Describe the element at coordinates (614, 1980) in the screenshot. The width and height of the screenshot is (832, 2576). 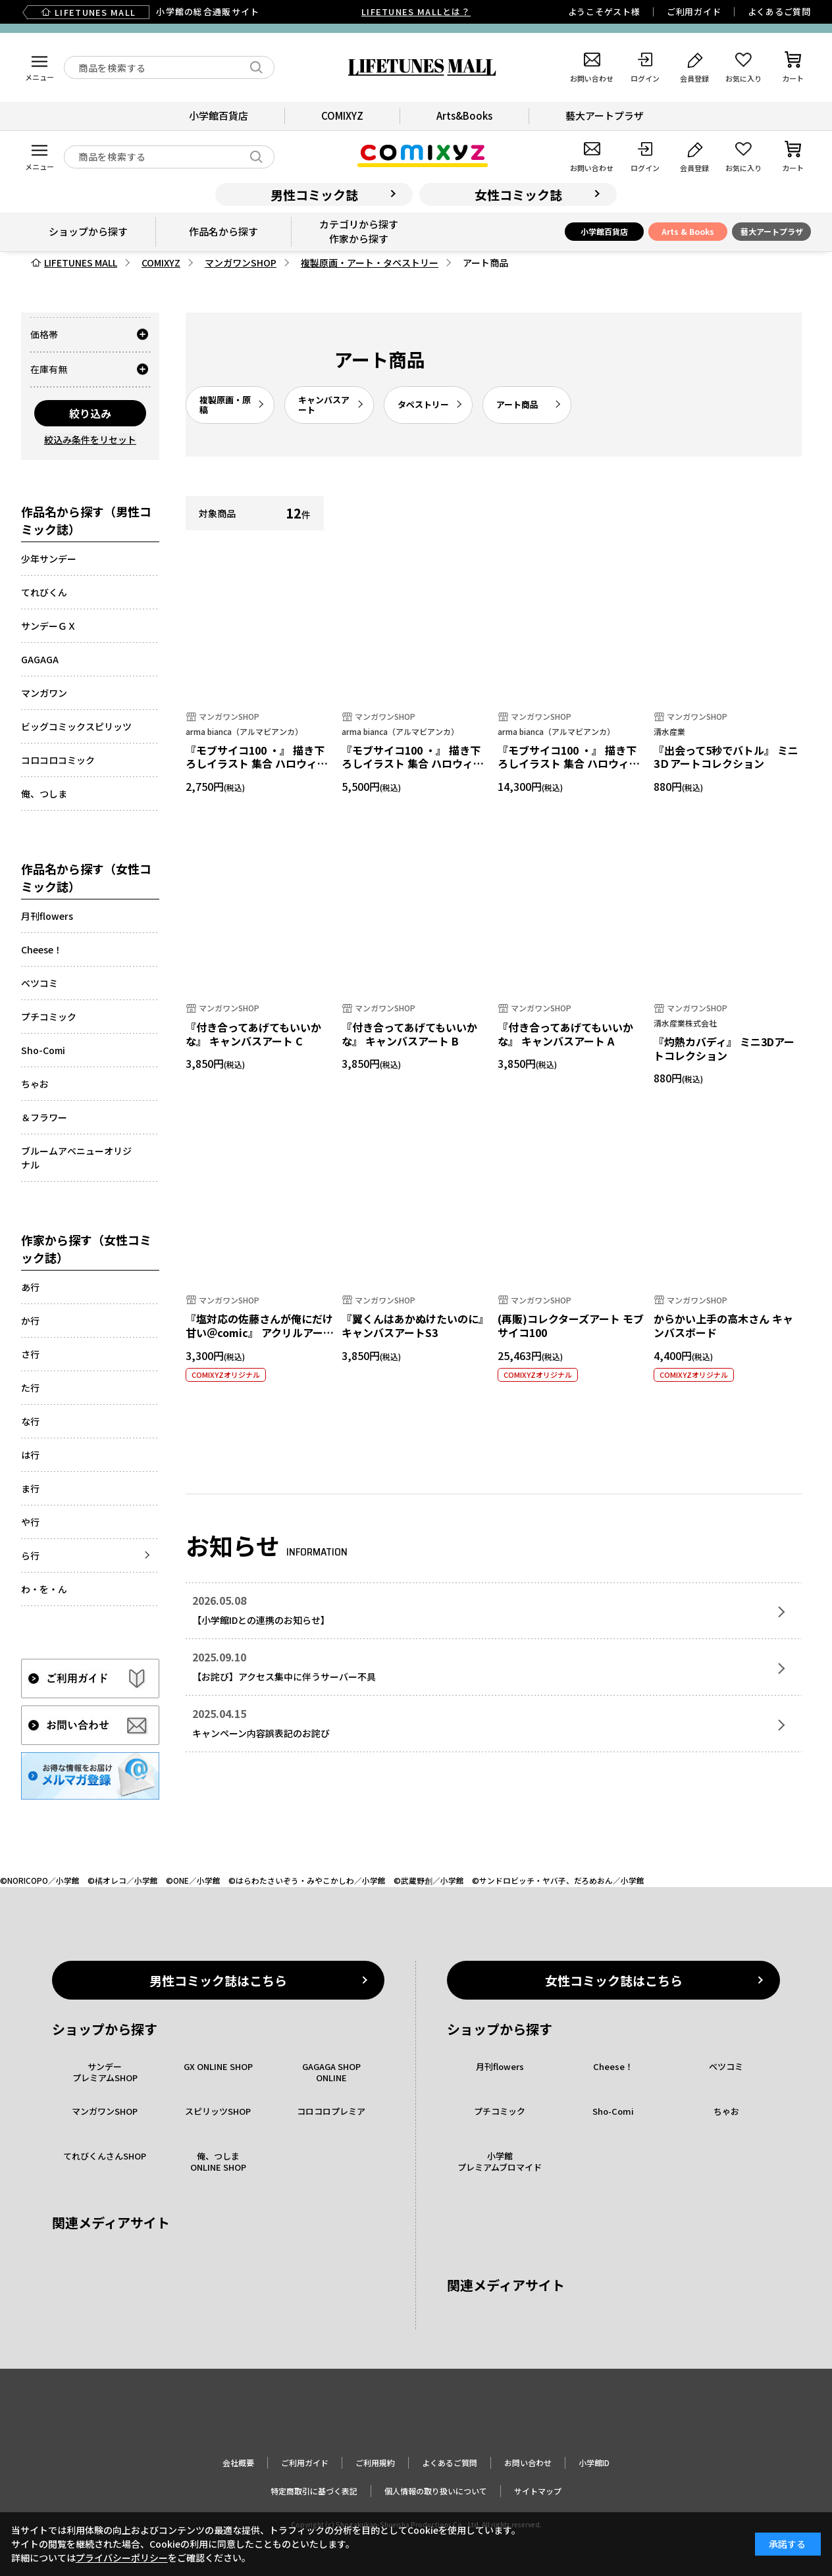
I see `女性コミック誌はこちら` at that location.